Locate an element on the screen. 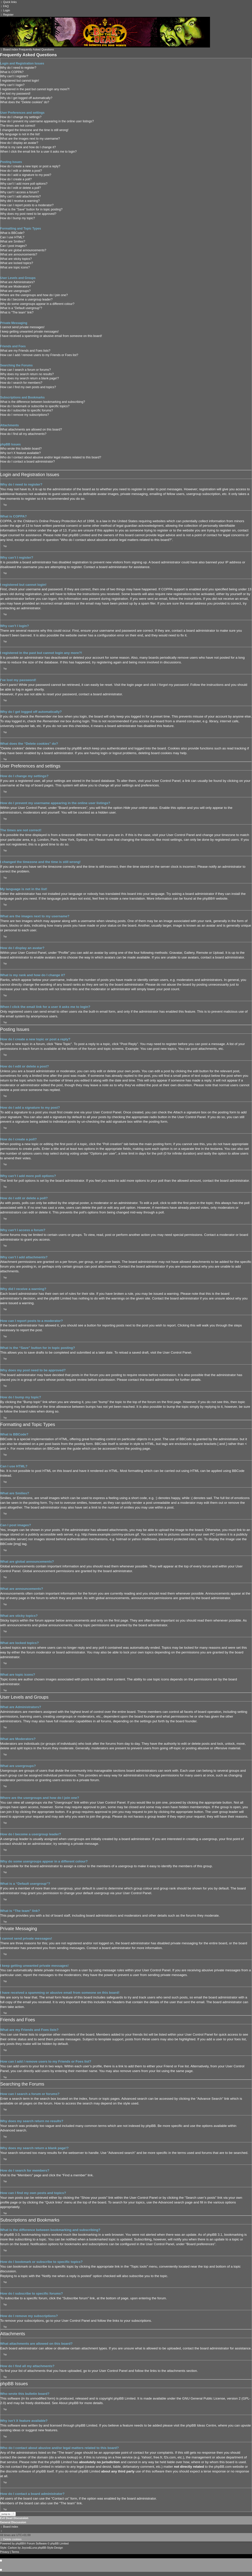 Image resolution: width=252 pixels, height=2576 pixels. How do I search for members? is located at coordinates (21, 382).